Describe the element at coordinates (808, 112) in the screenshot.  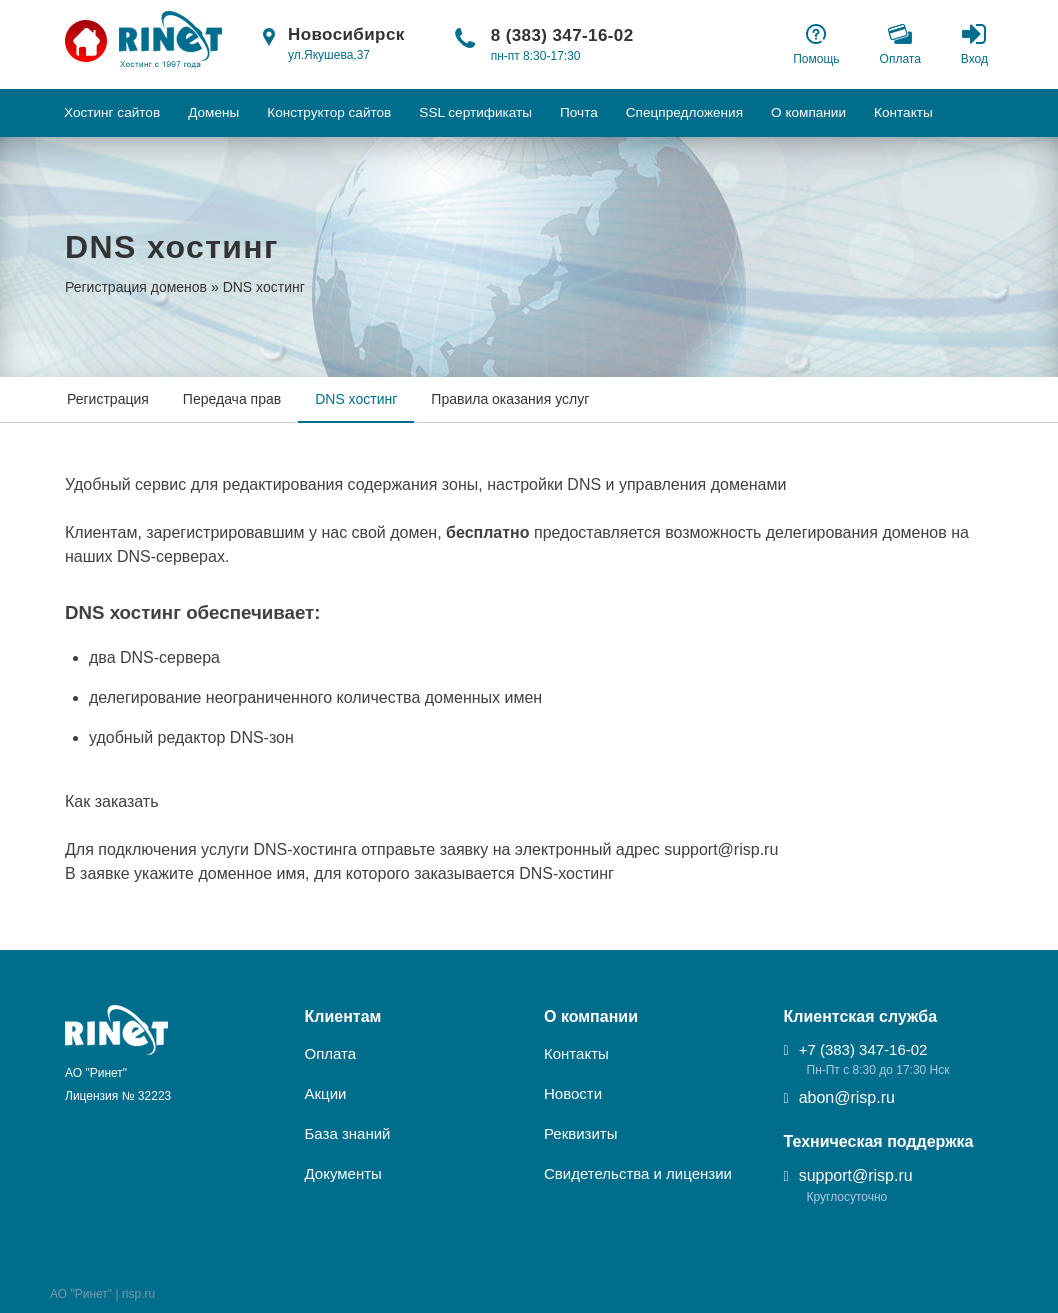
I see `О компании` at that location.